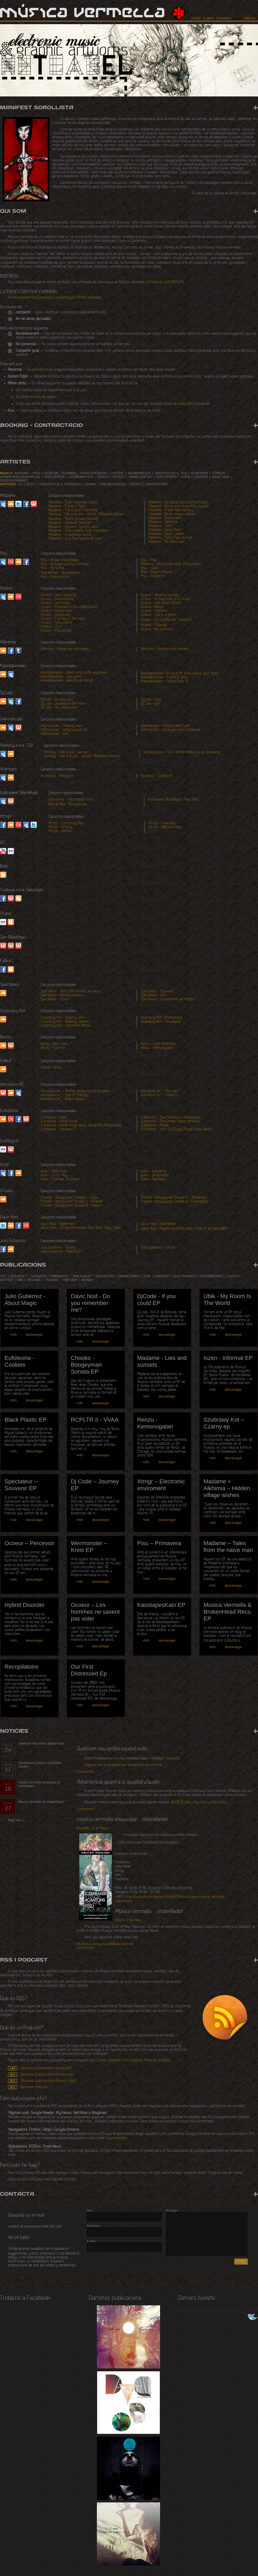 This screenshot has height=2576, width=258. Describe the element at coordinates (74, 673) in the screenshot. I see `KaostapesKain - Black and white negatives` at that location.